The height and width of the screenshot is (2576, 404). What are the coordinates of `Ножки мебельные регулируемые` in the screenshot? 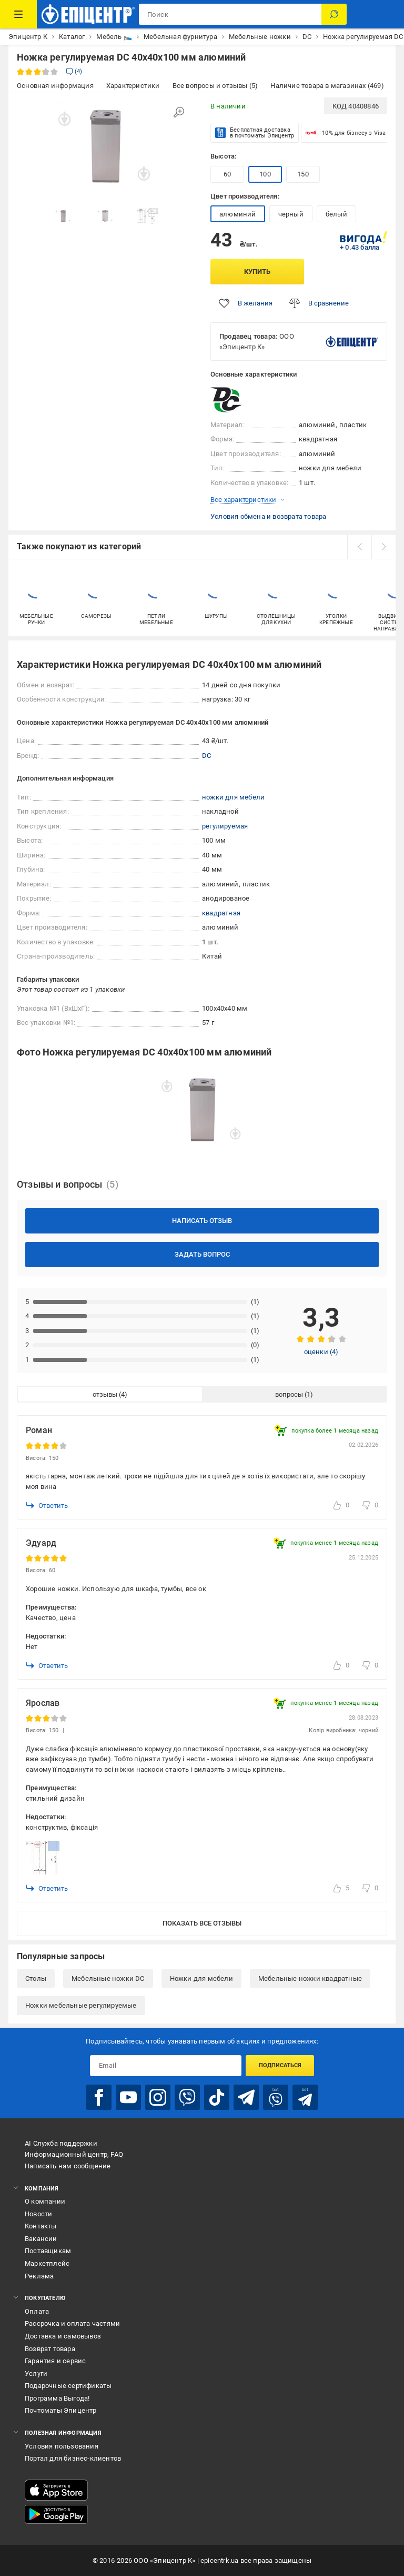 It's located at (81, 2005).